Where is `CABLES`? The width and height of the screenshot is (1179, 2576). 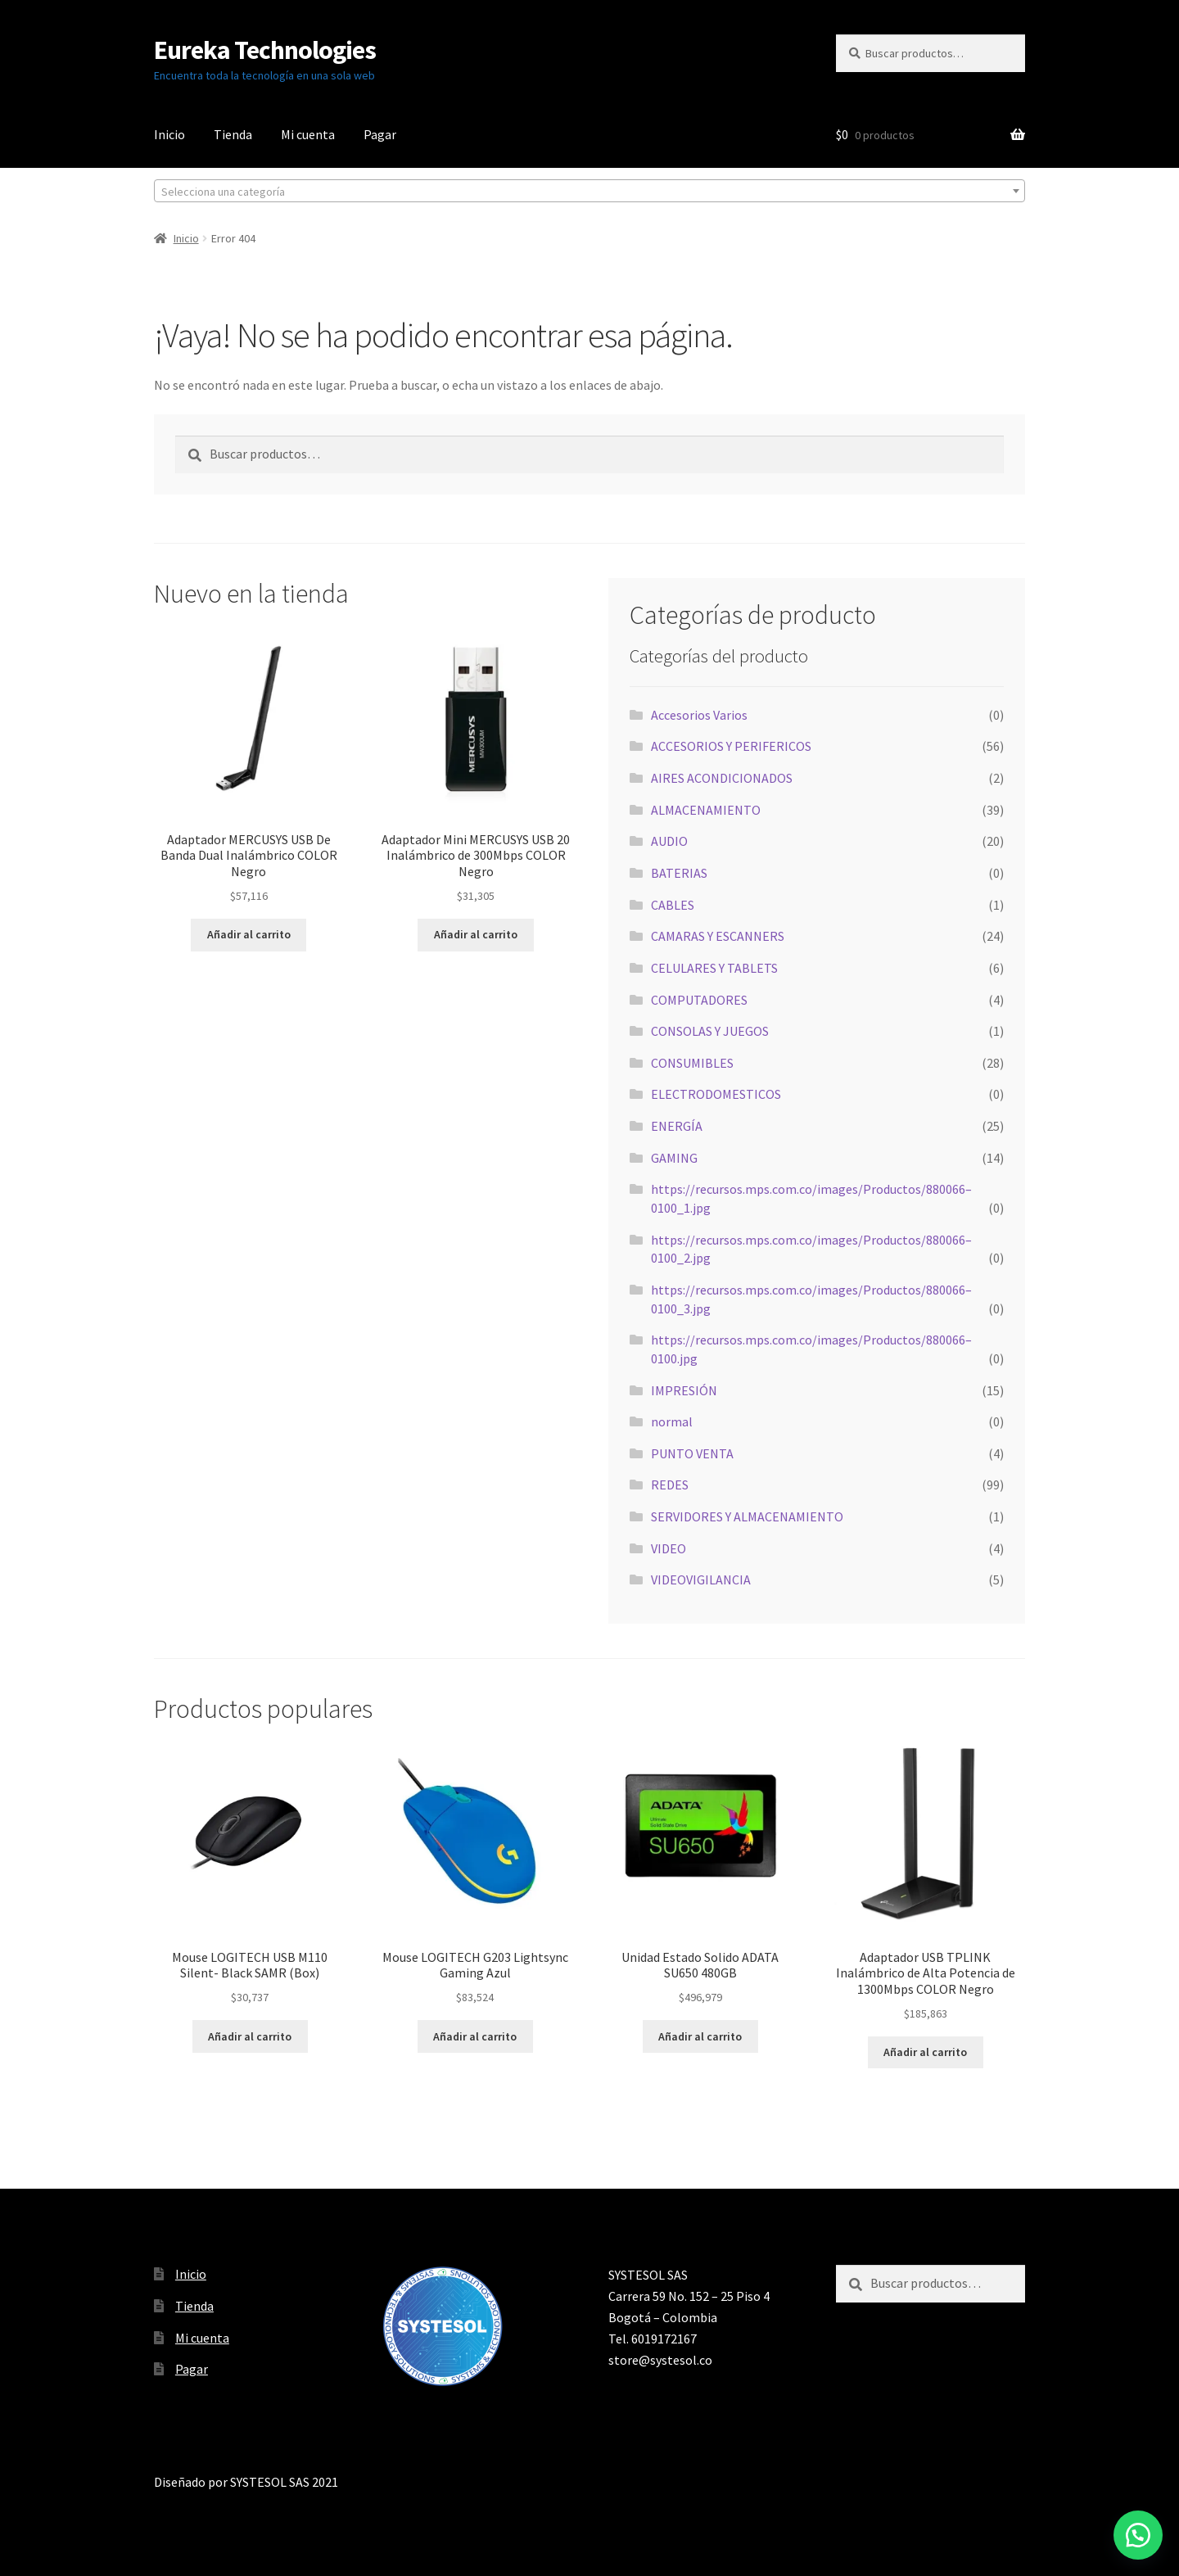
CABLES is located at coordinates (672, 905).